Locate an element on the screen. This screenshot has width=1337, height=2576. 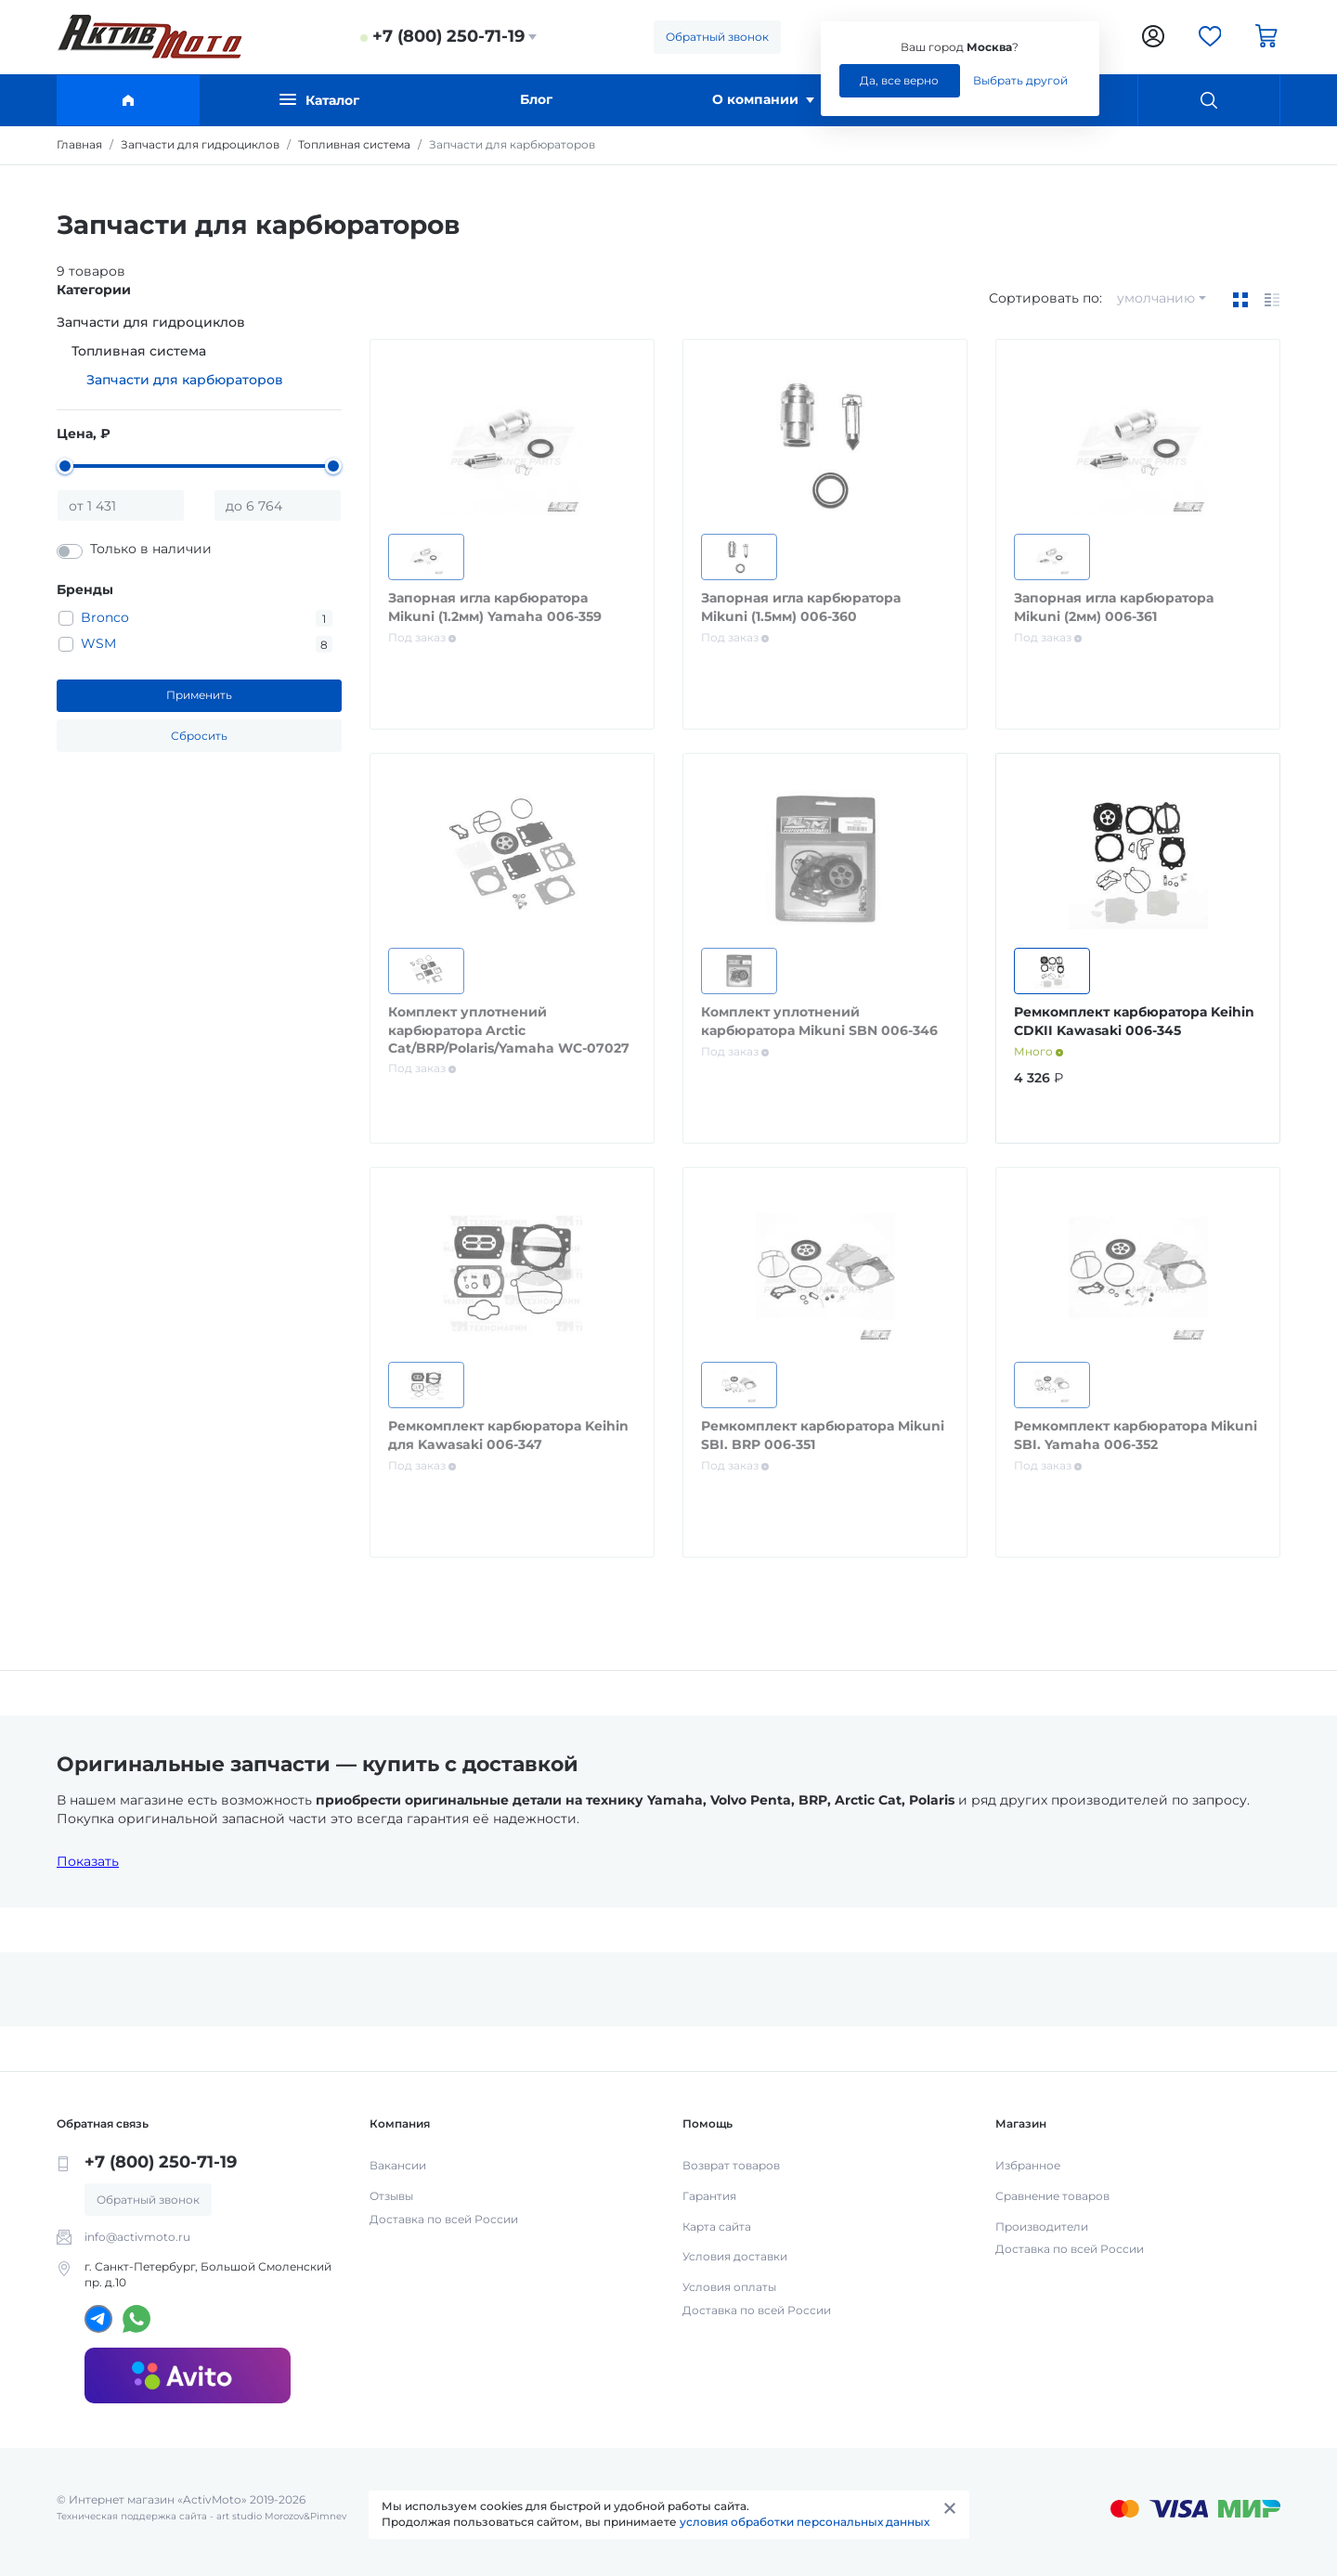
Сбросить is located at coordinates (199, 736).